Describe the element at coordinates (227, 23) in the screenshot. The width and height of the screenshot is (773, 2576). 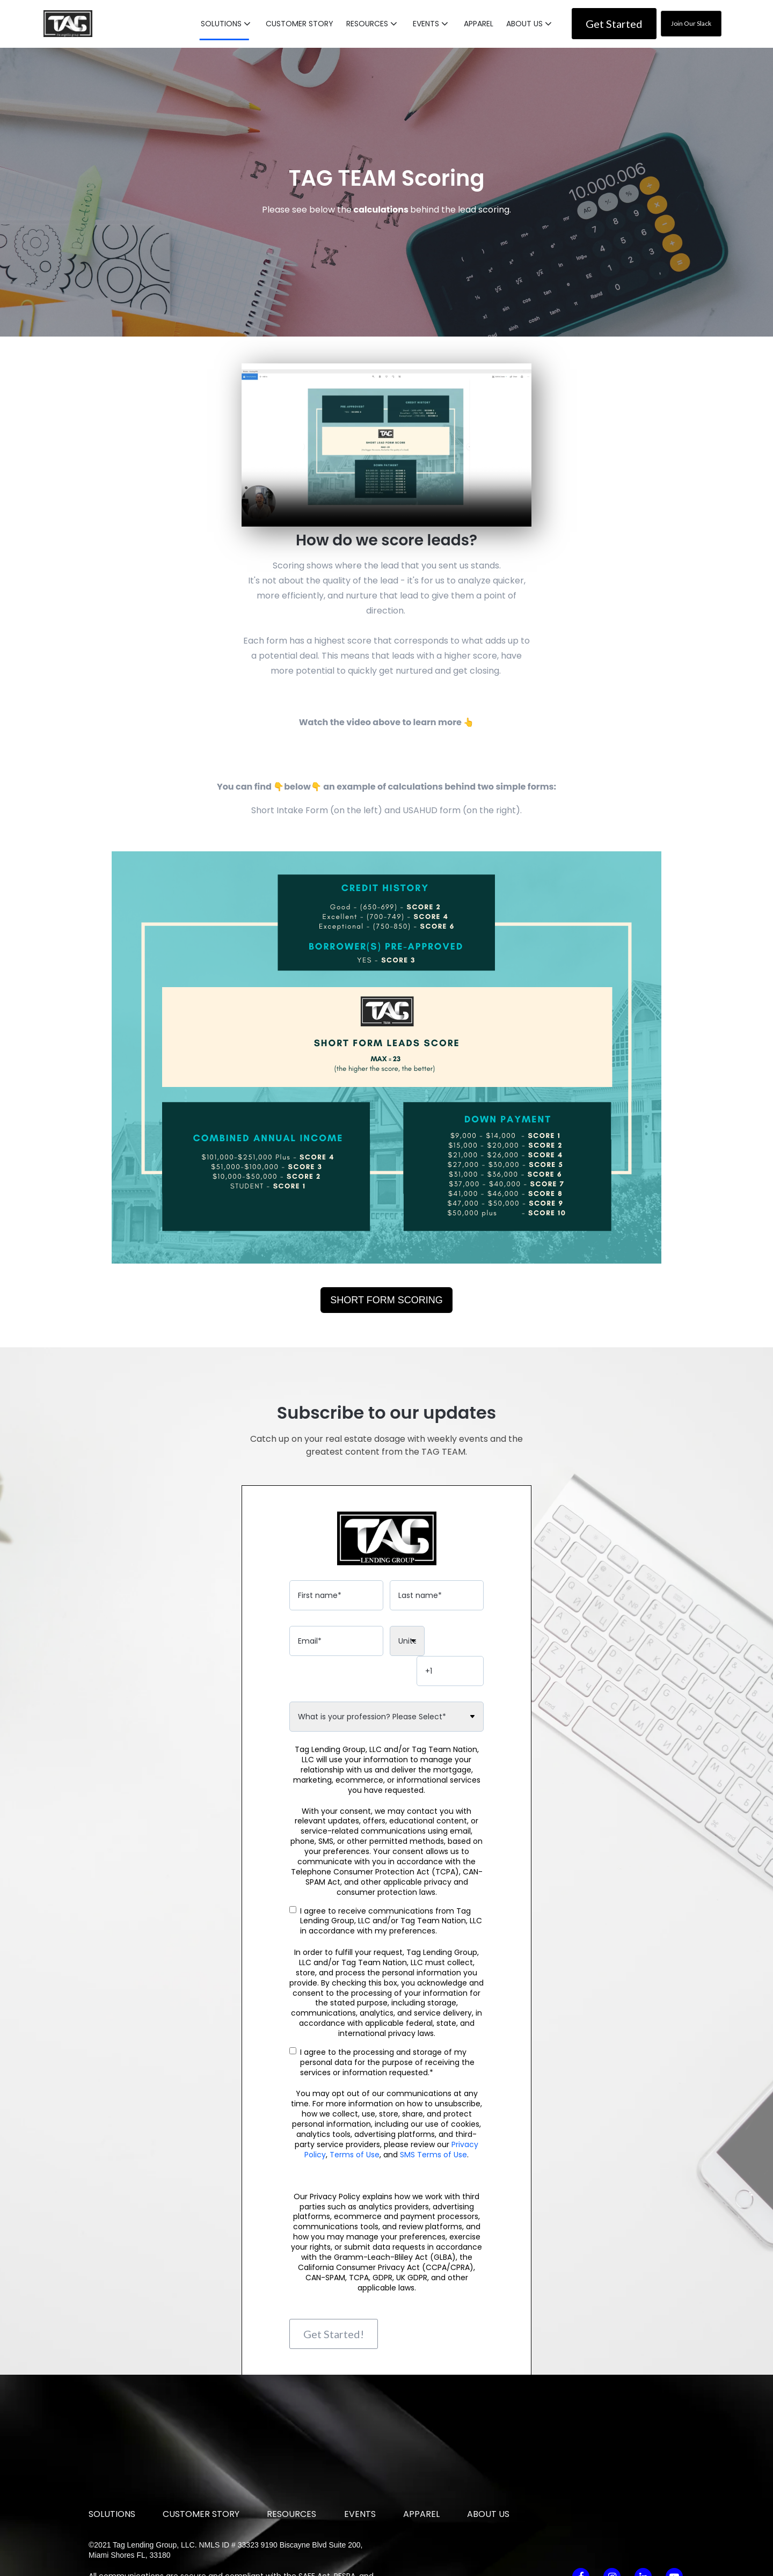
I see `[button]` at that location.